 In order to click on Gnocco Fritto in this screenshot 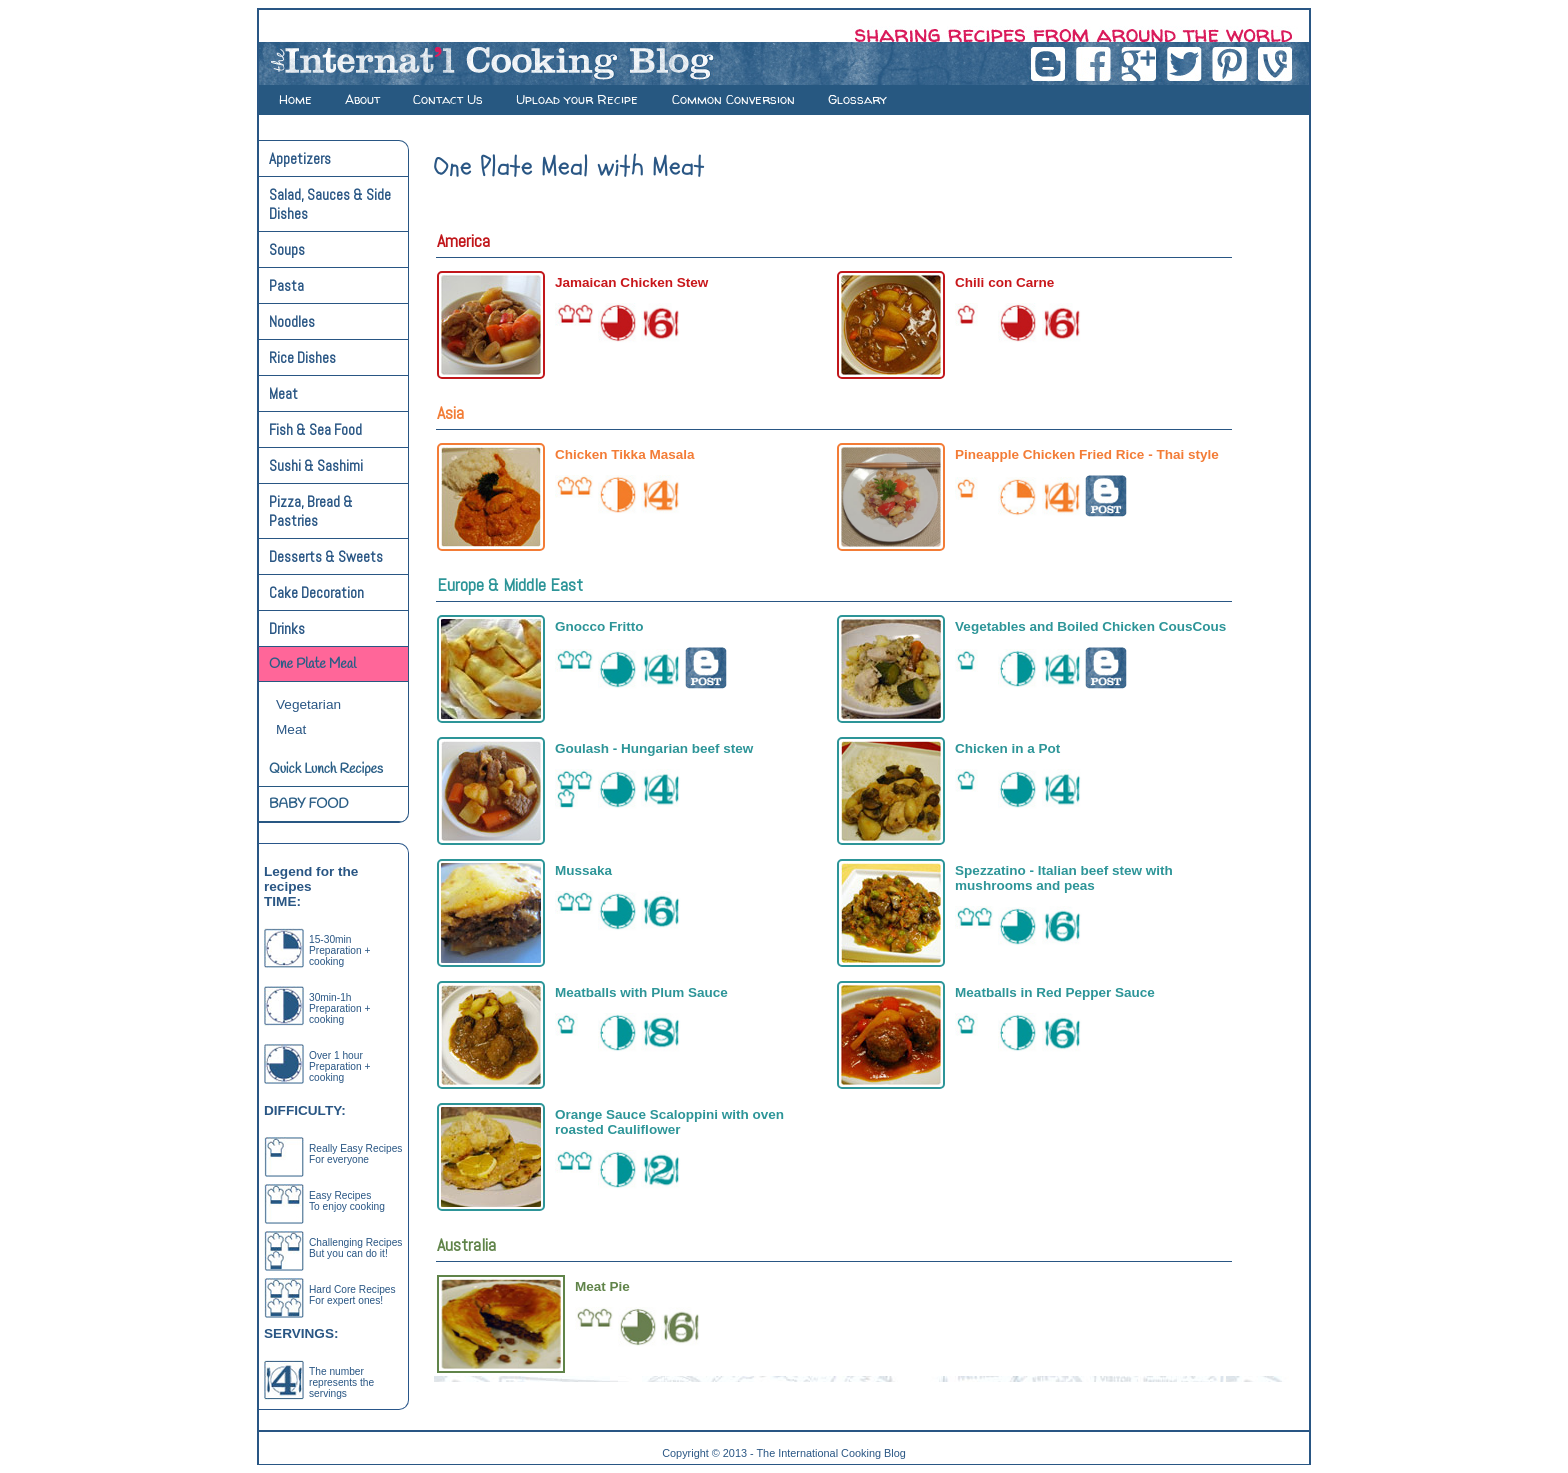, I will do `click(599, 626)`.